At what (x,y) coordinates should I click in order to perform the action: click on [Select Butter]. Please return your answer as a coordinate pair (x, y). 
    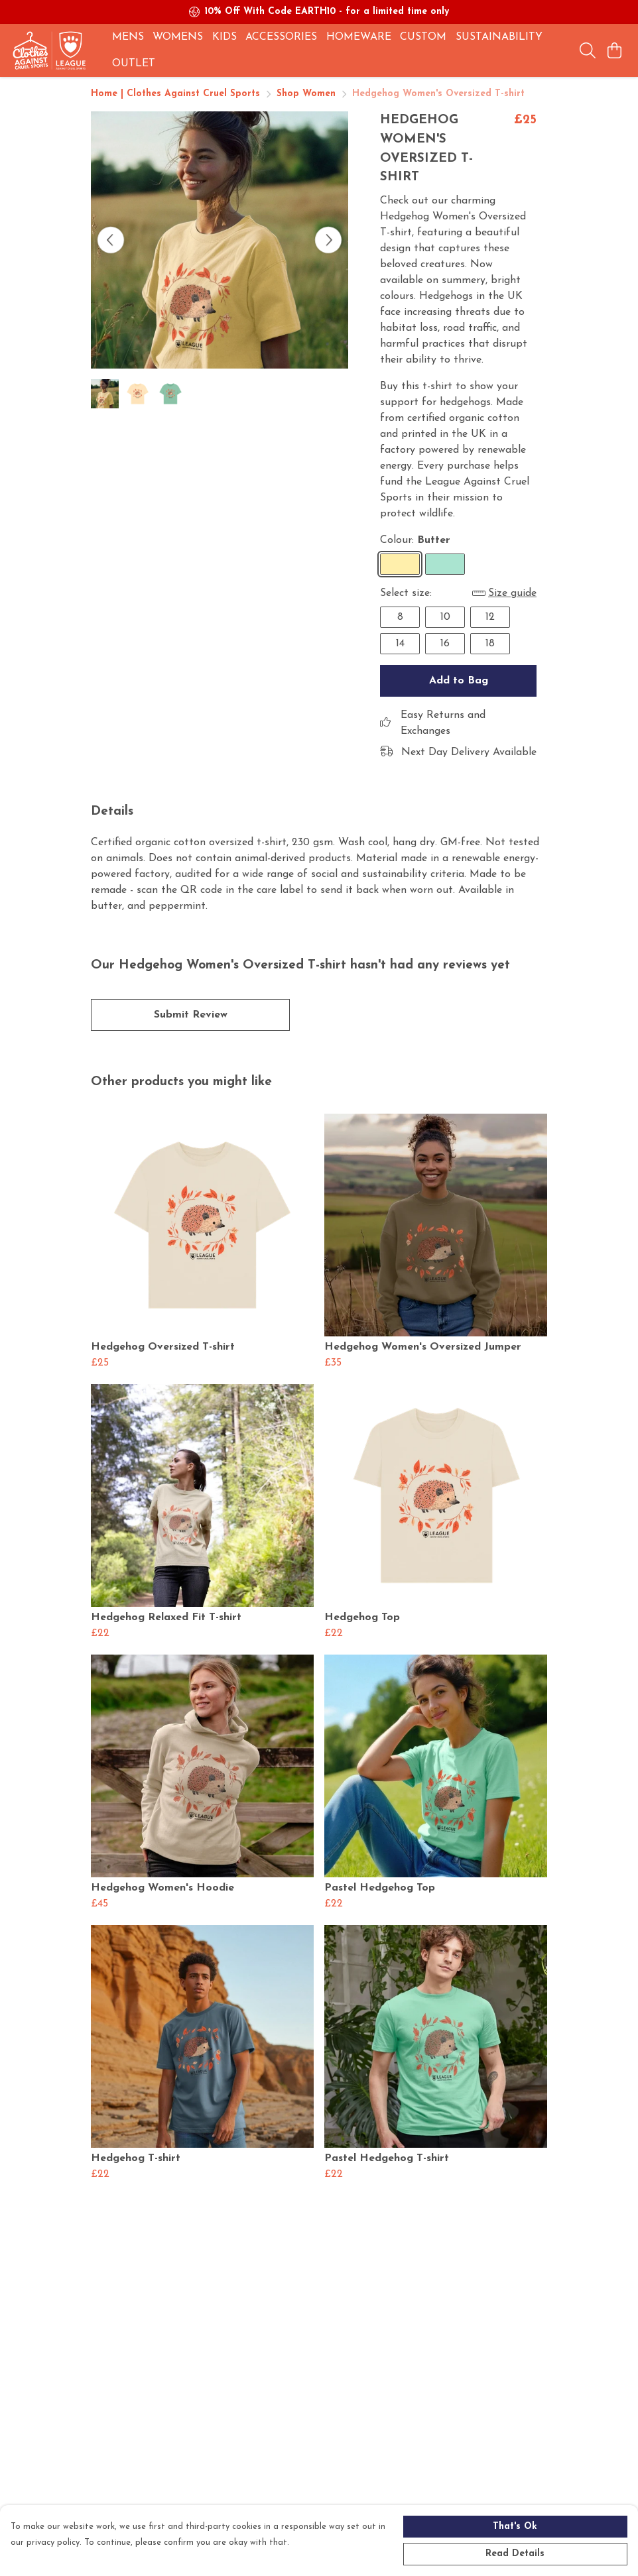
    Looking at the image, I should click on (400, 564).